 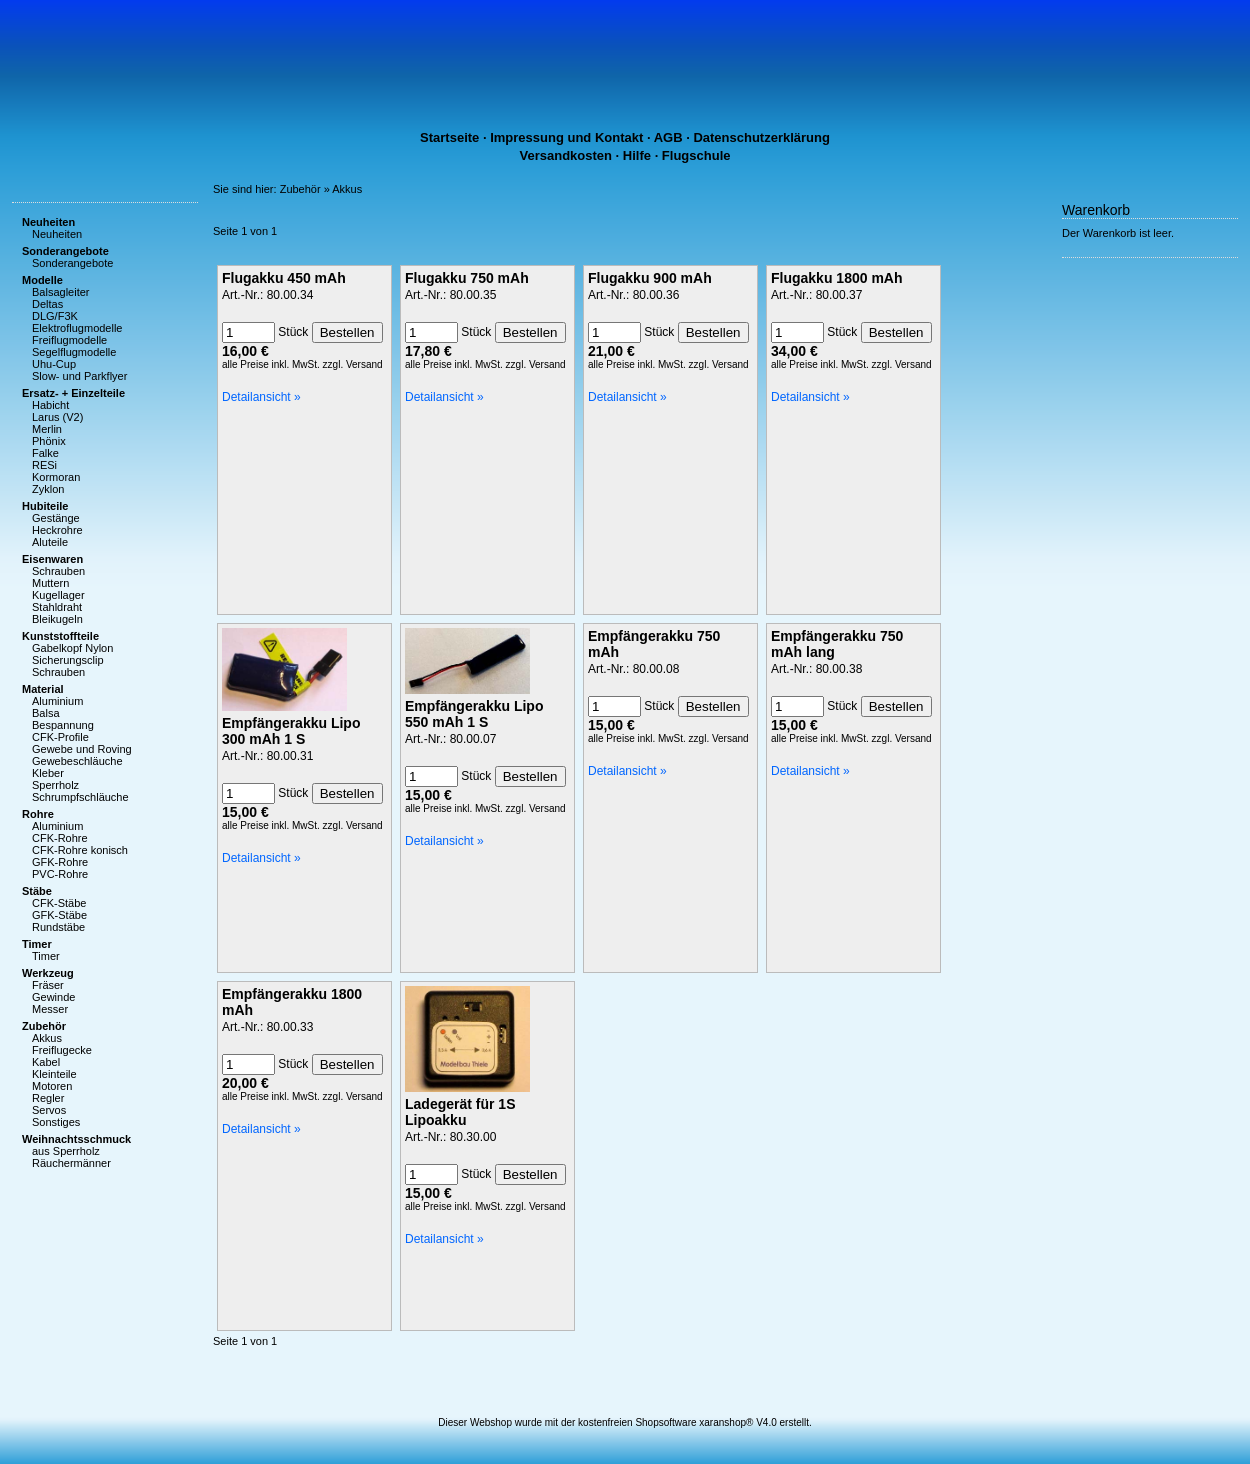 I want to click on Freiflugecke, so click(x=62, y=1050).